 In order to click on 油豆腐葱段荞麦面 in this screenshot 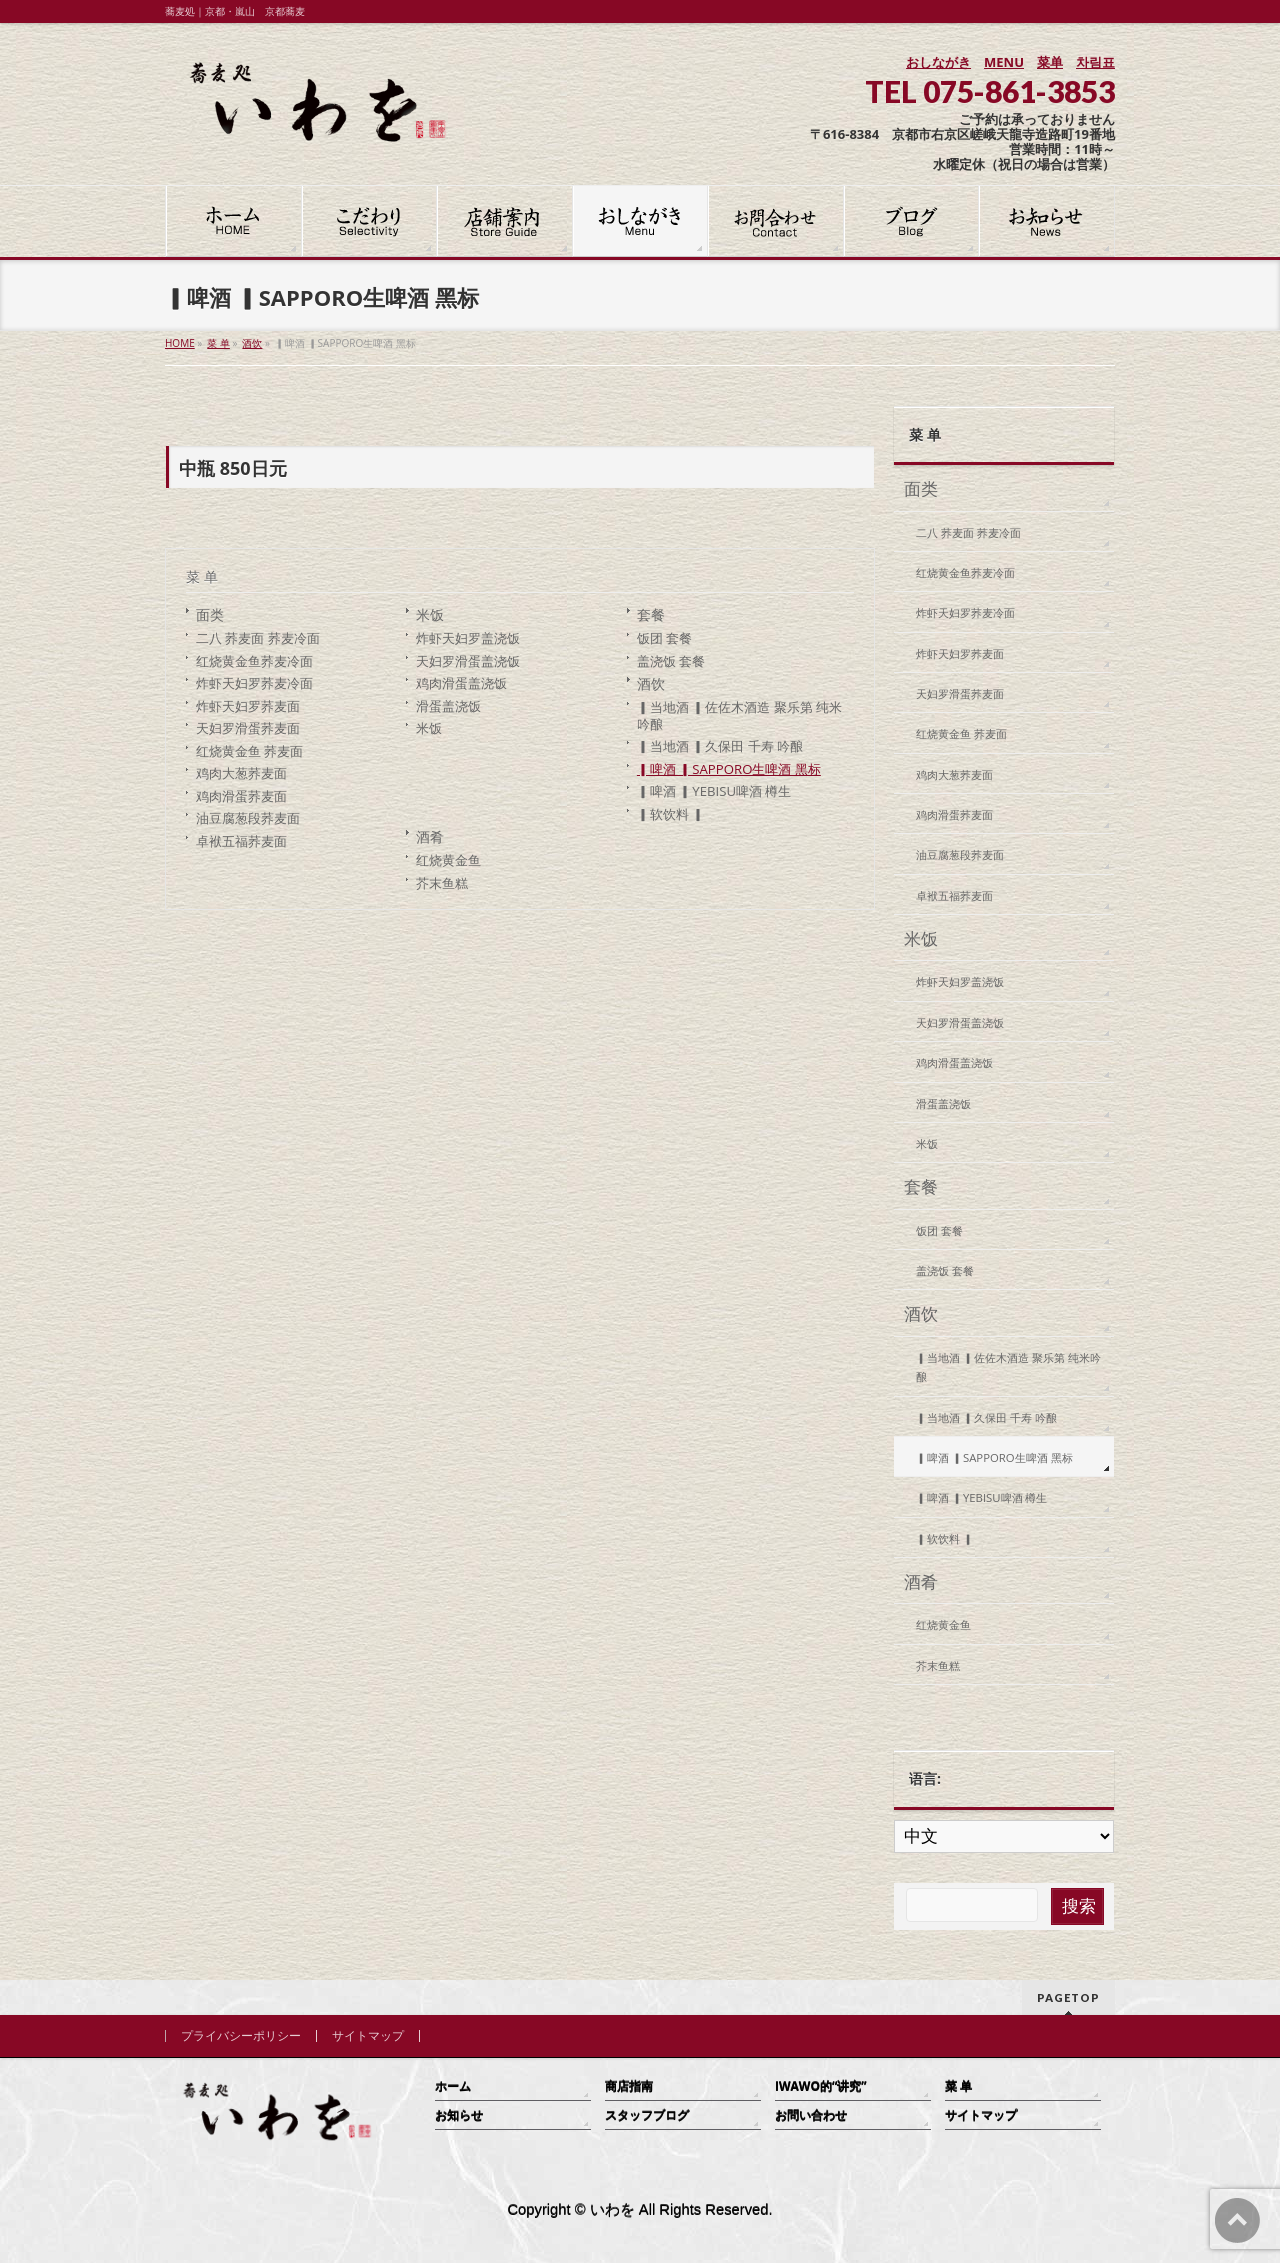, I will do `click(248, 818)`.